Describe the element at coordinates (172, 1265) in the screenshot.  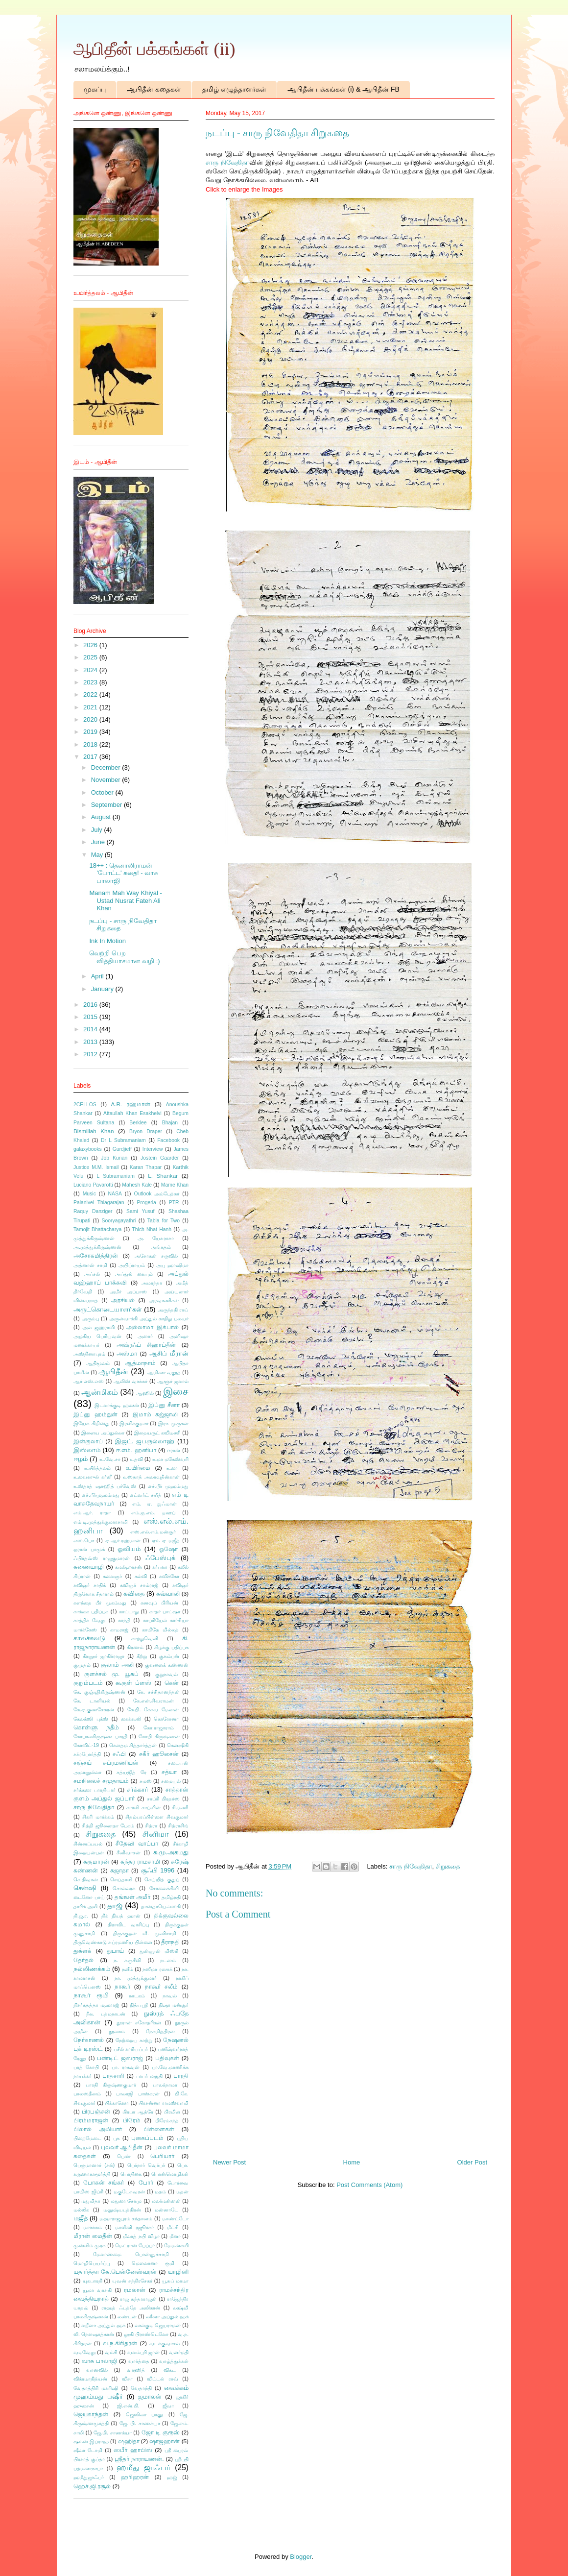
I see `அபு ஹாஷிமா` at that location.